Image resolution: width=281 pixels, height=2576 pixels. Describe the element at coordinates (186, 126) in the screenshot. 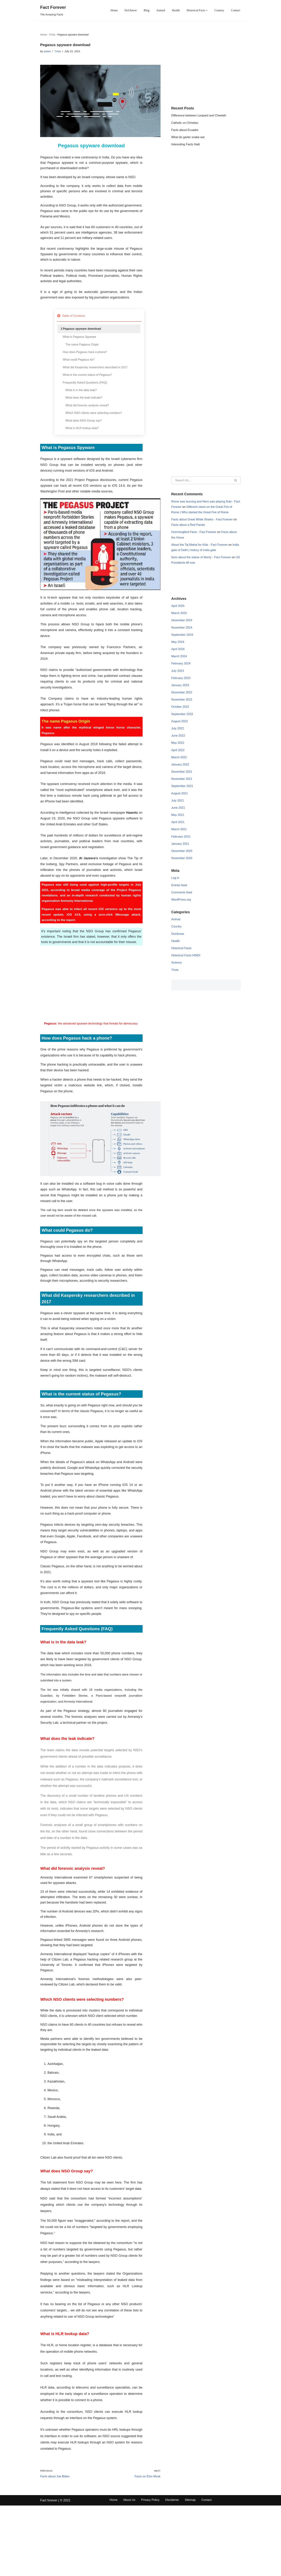

I see `Catholic vs Christian` at that location.